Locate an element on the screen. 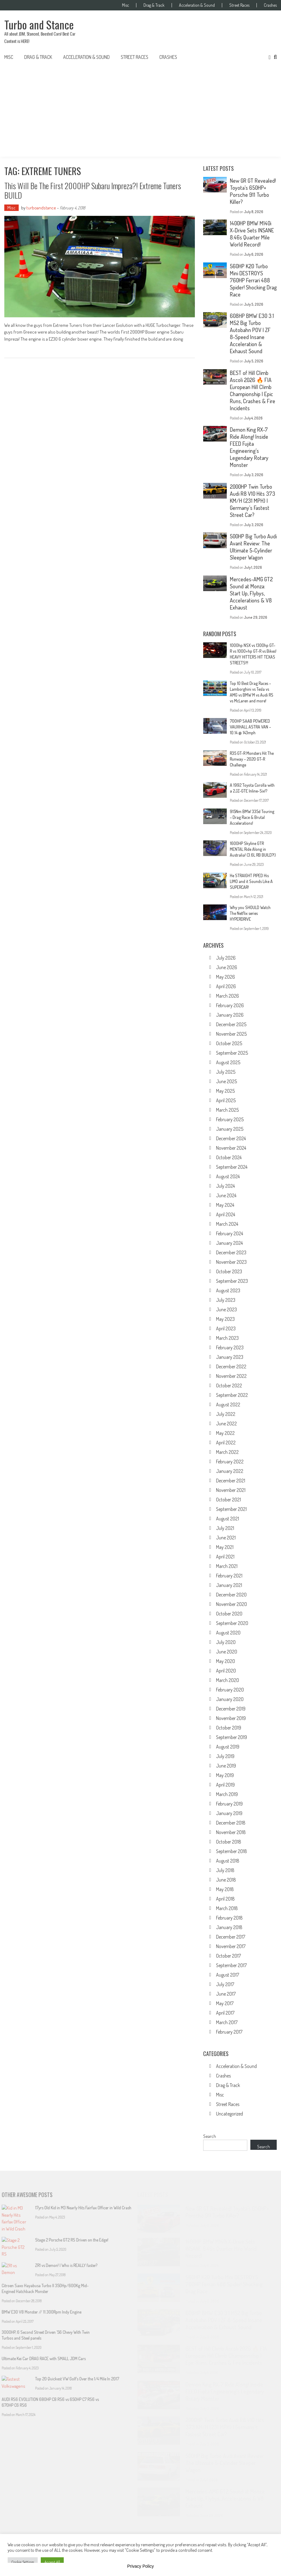  October 2017 is located at coordinates (228, 1956).